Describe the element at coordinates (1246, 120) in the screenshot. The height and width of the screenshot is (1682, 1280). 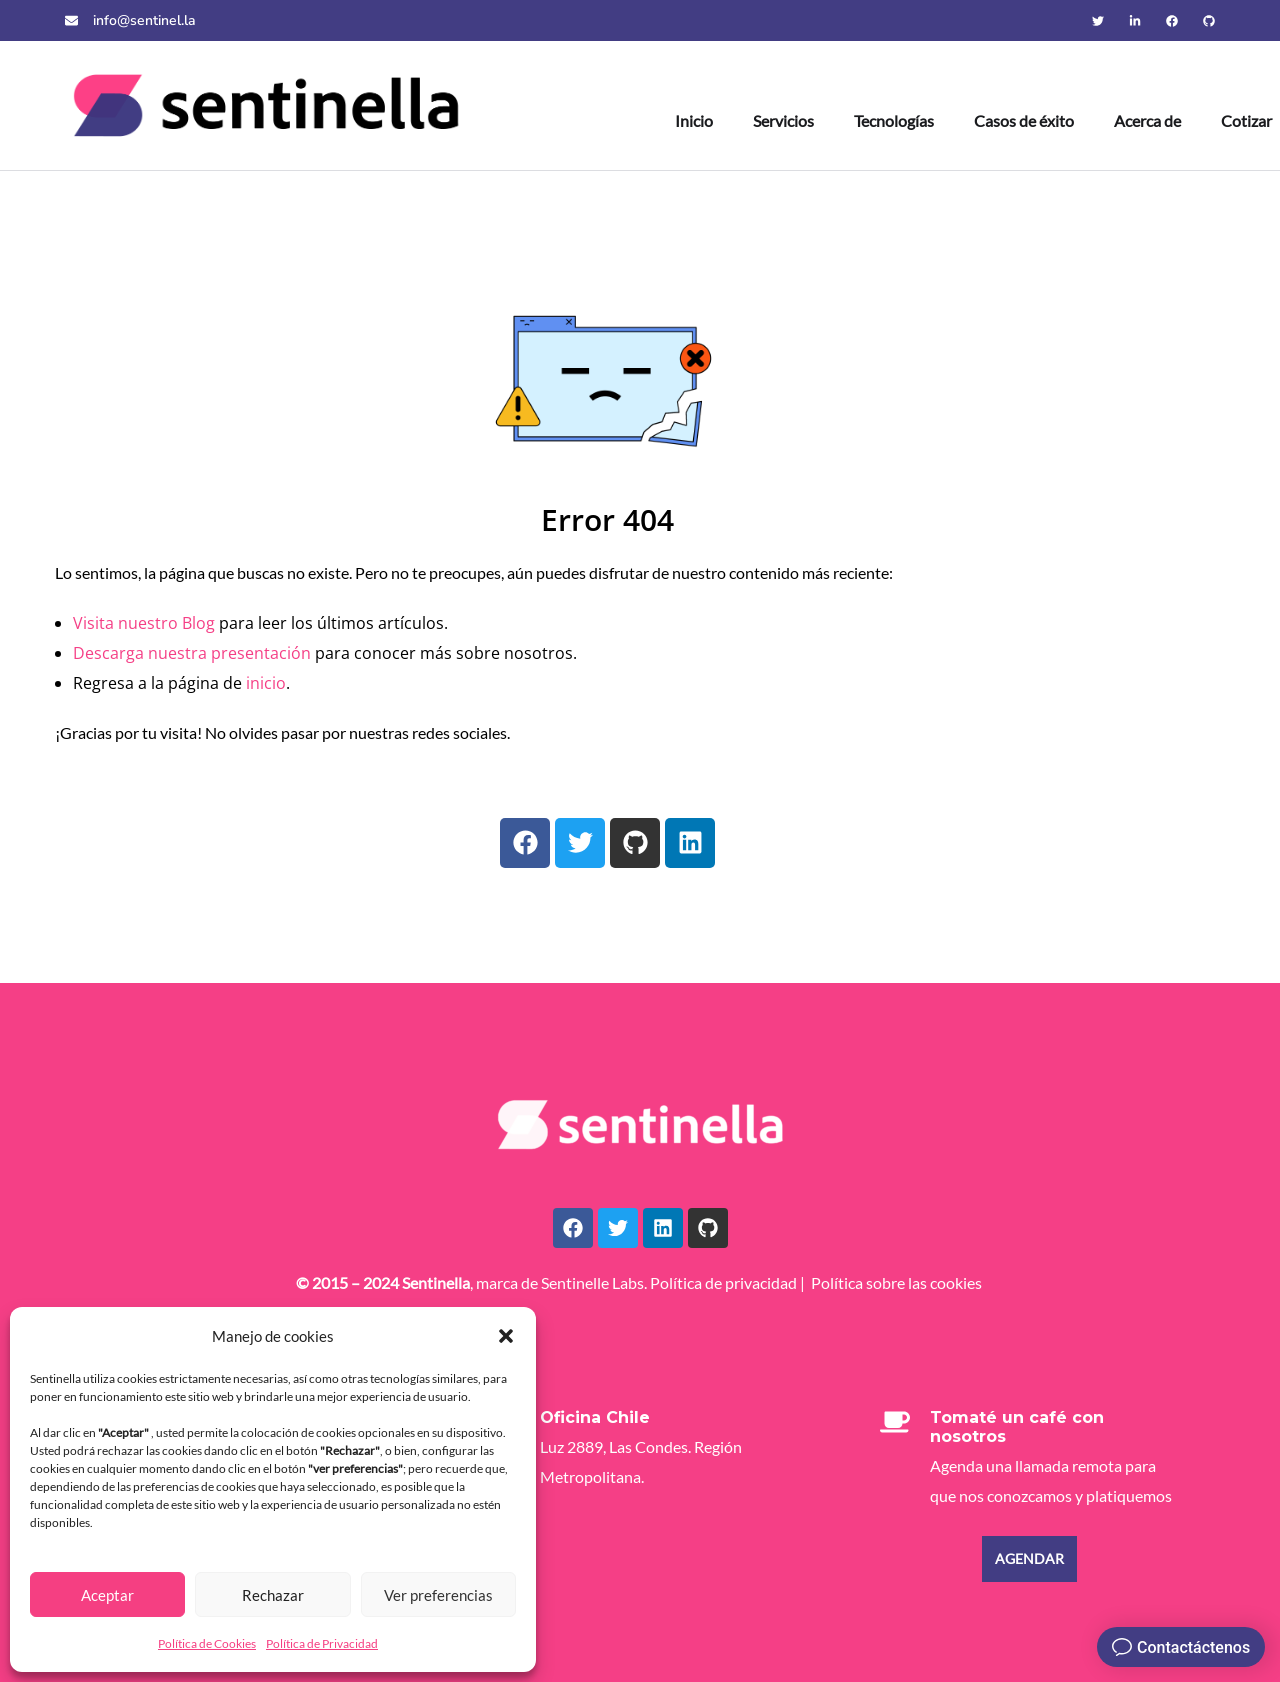
I see `Cotizar` at that location.